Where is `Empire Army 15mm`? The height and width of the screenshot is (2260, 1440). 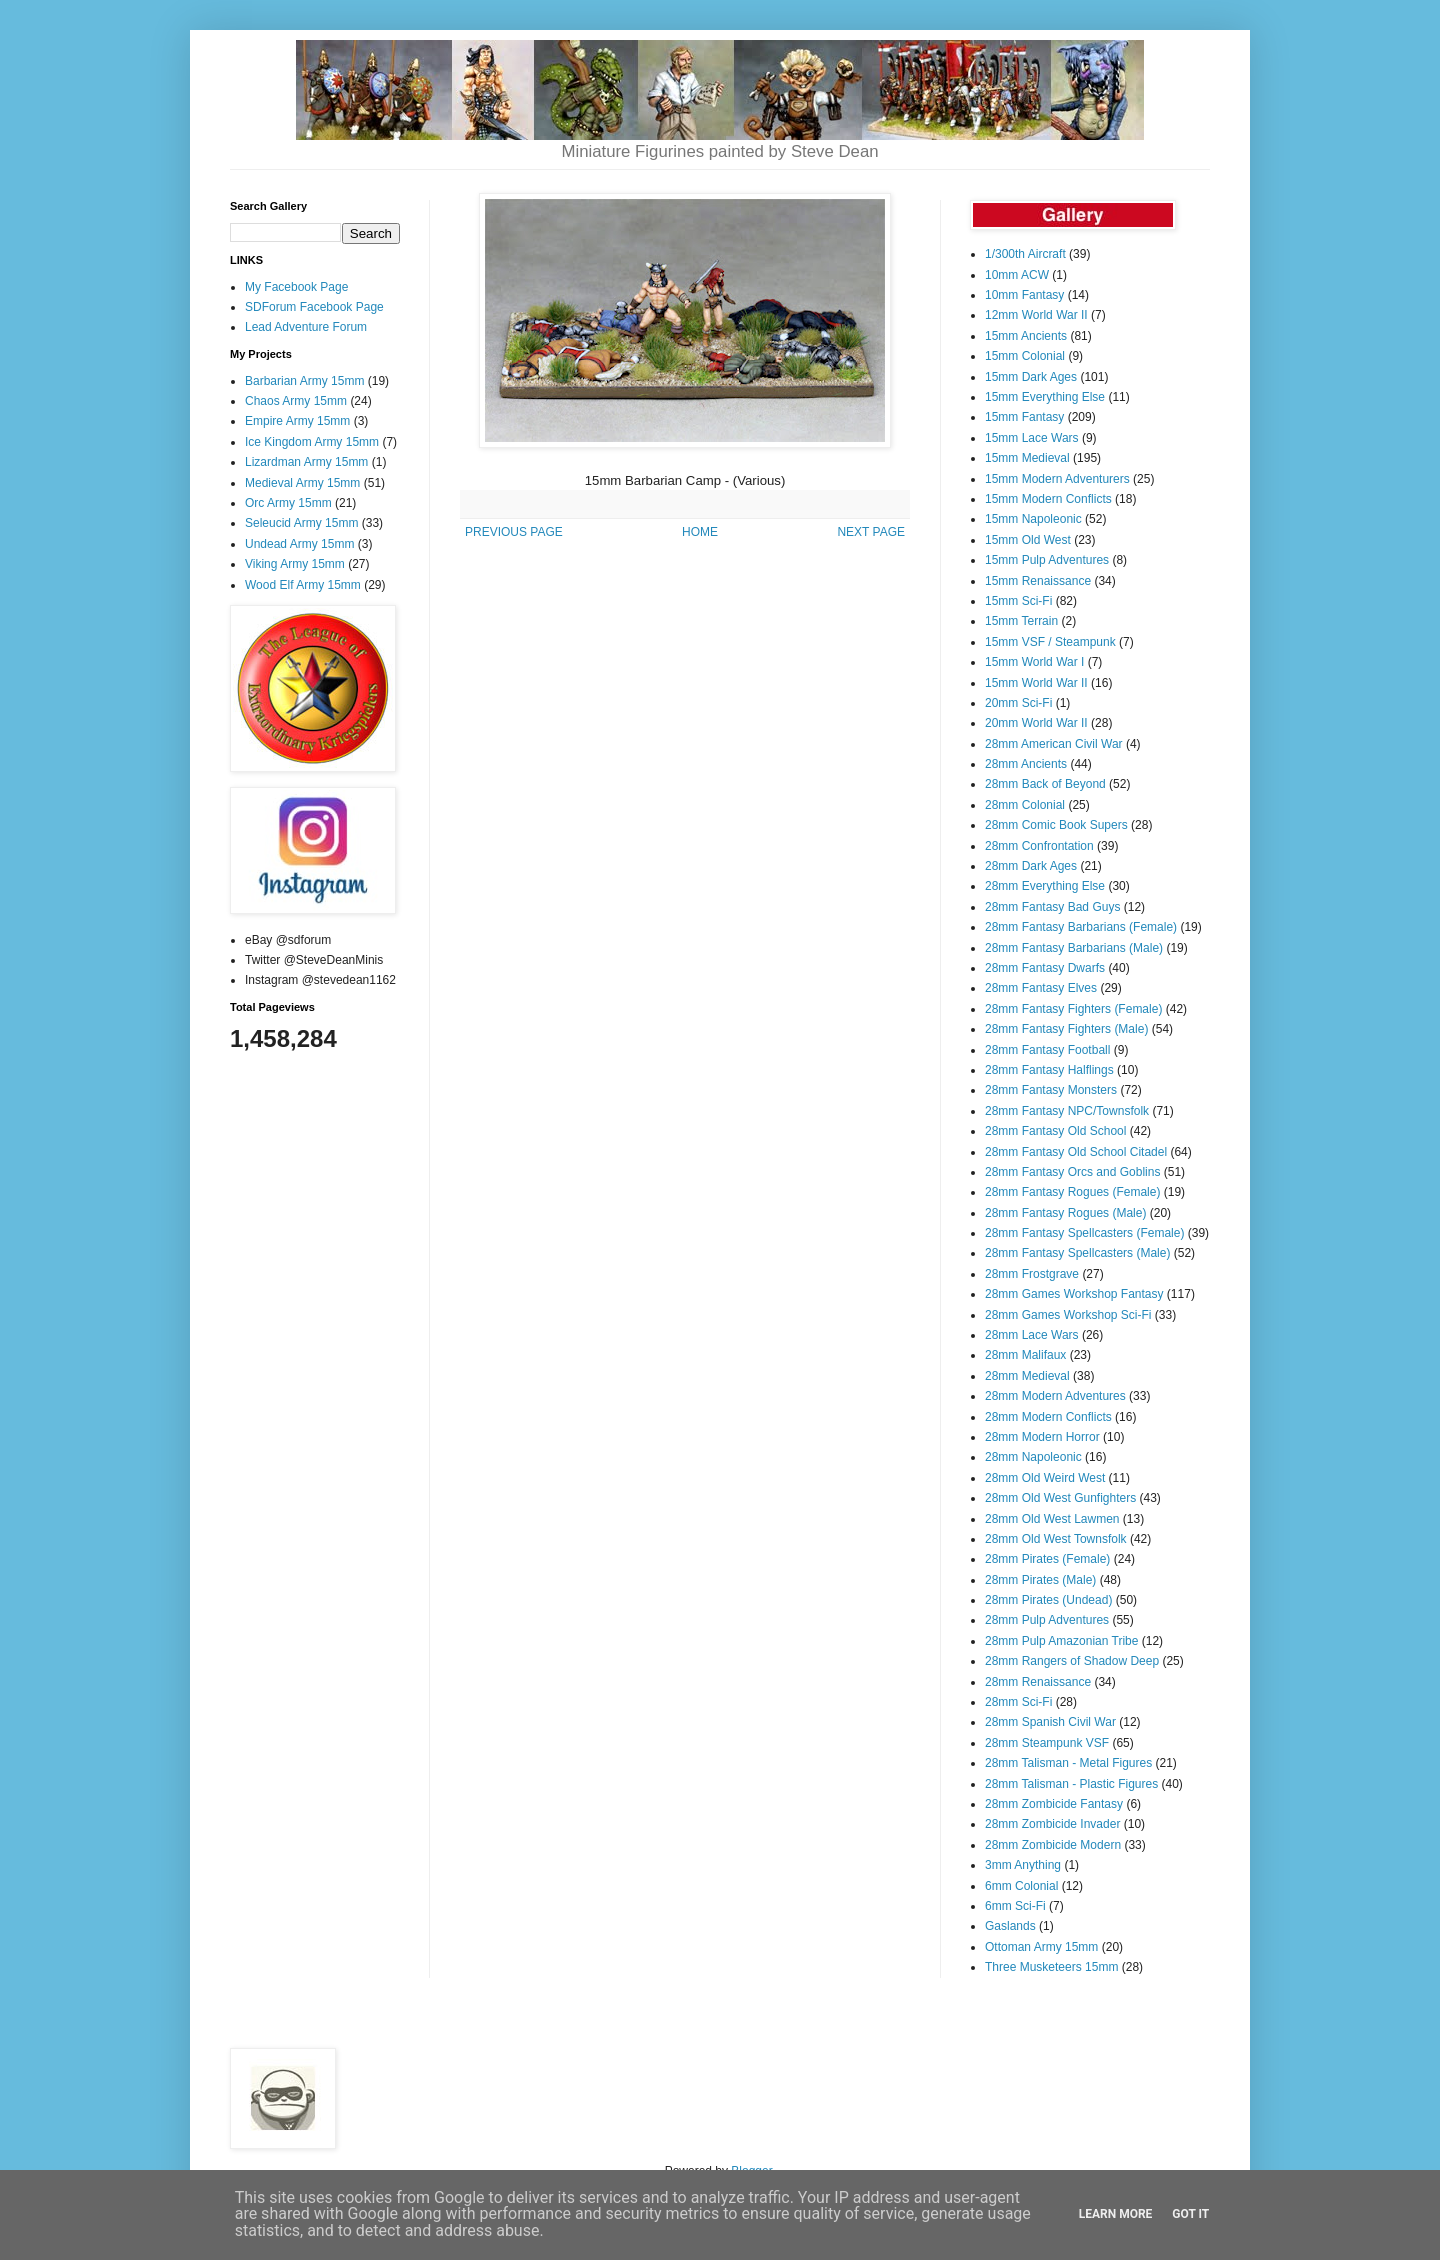
Empire Army 15mm is located at coordinates (297, 421).